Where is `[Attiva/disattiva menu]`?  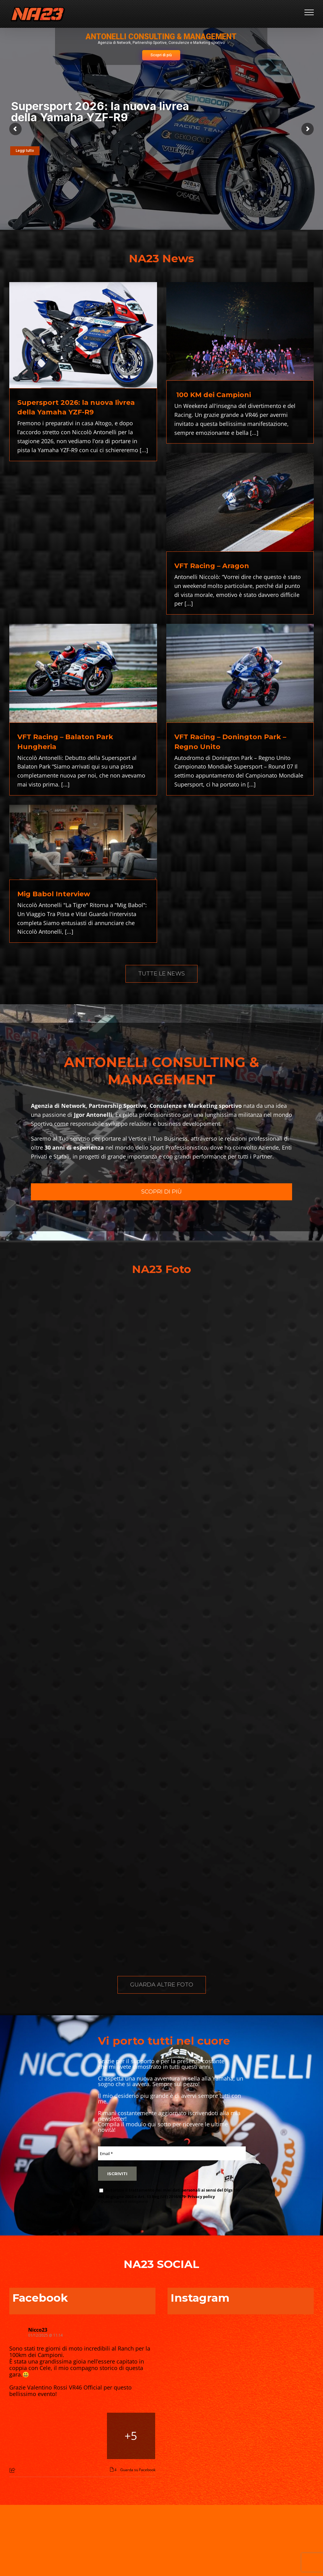
[Attiva/disattiva menu] is located at coordinates (309, 12).